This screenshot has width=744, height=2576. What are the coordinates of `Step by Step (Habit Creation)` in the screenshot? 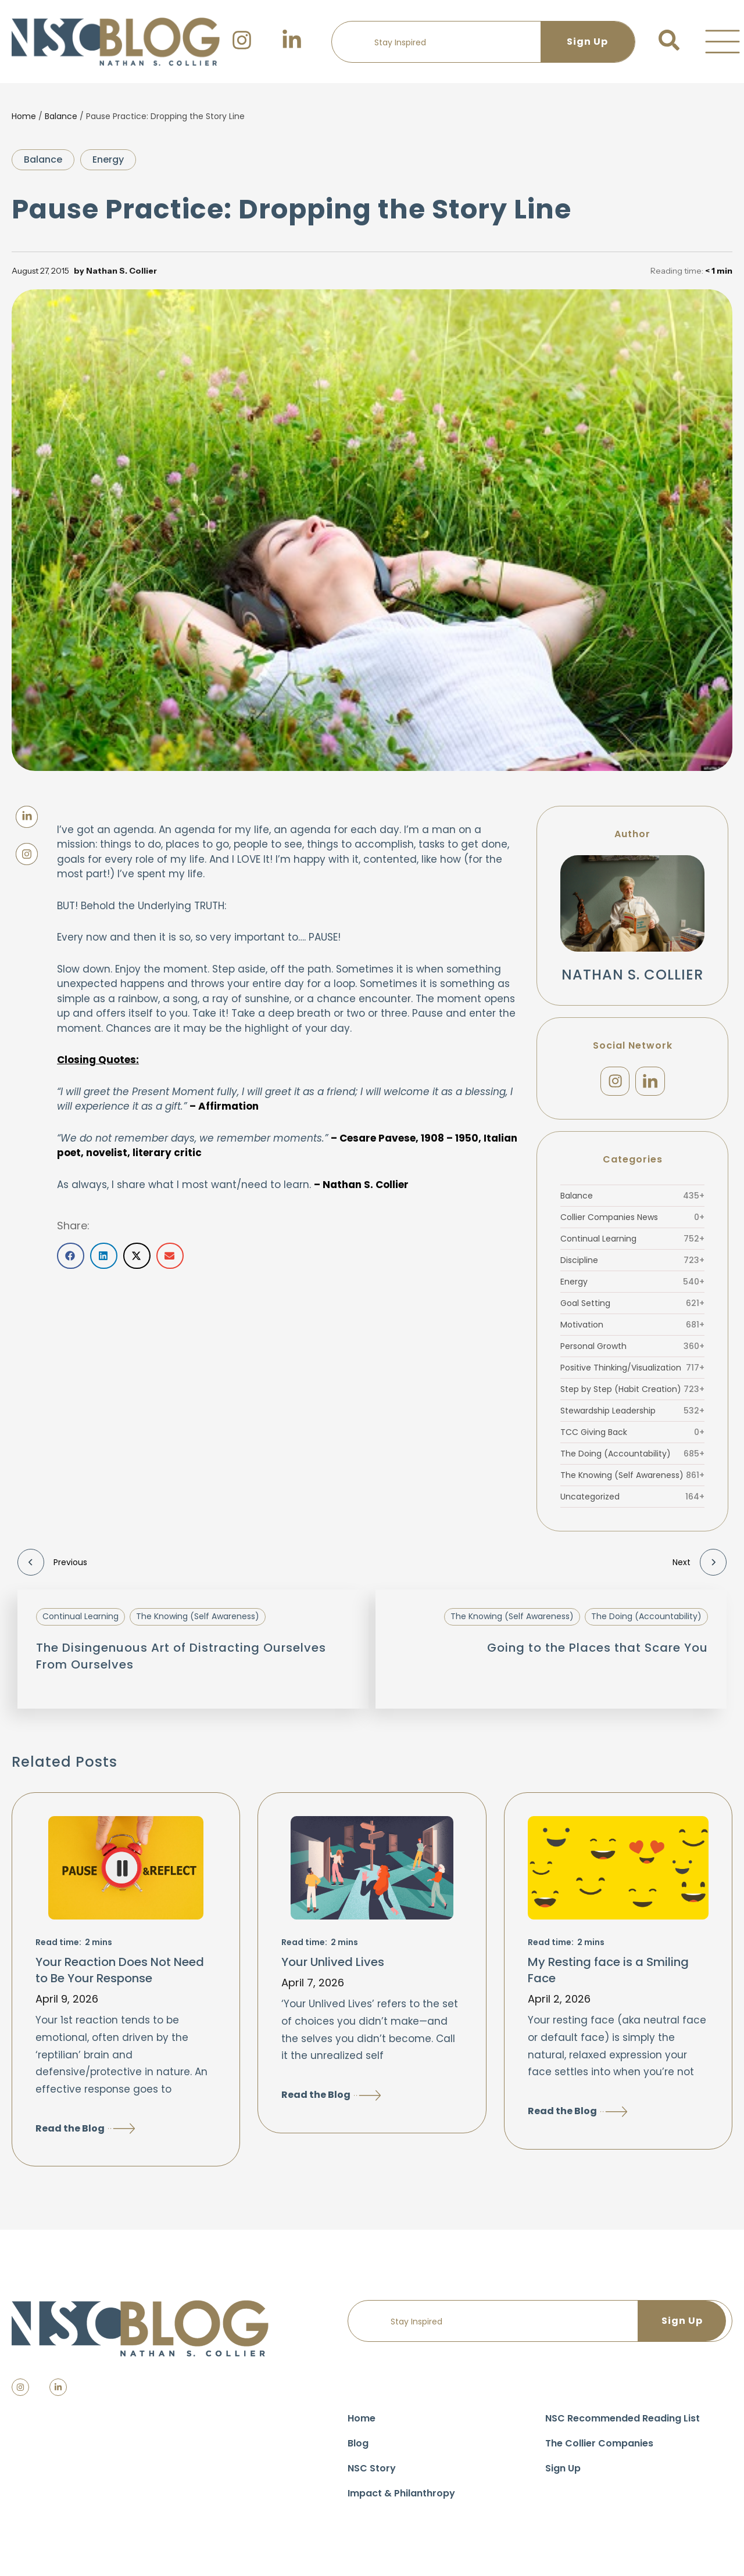 It's located at (632, 1394).